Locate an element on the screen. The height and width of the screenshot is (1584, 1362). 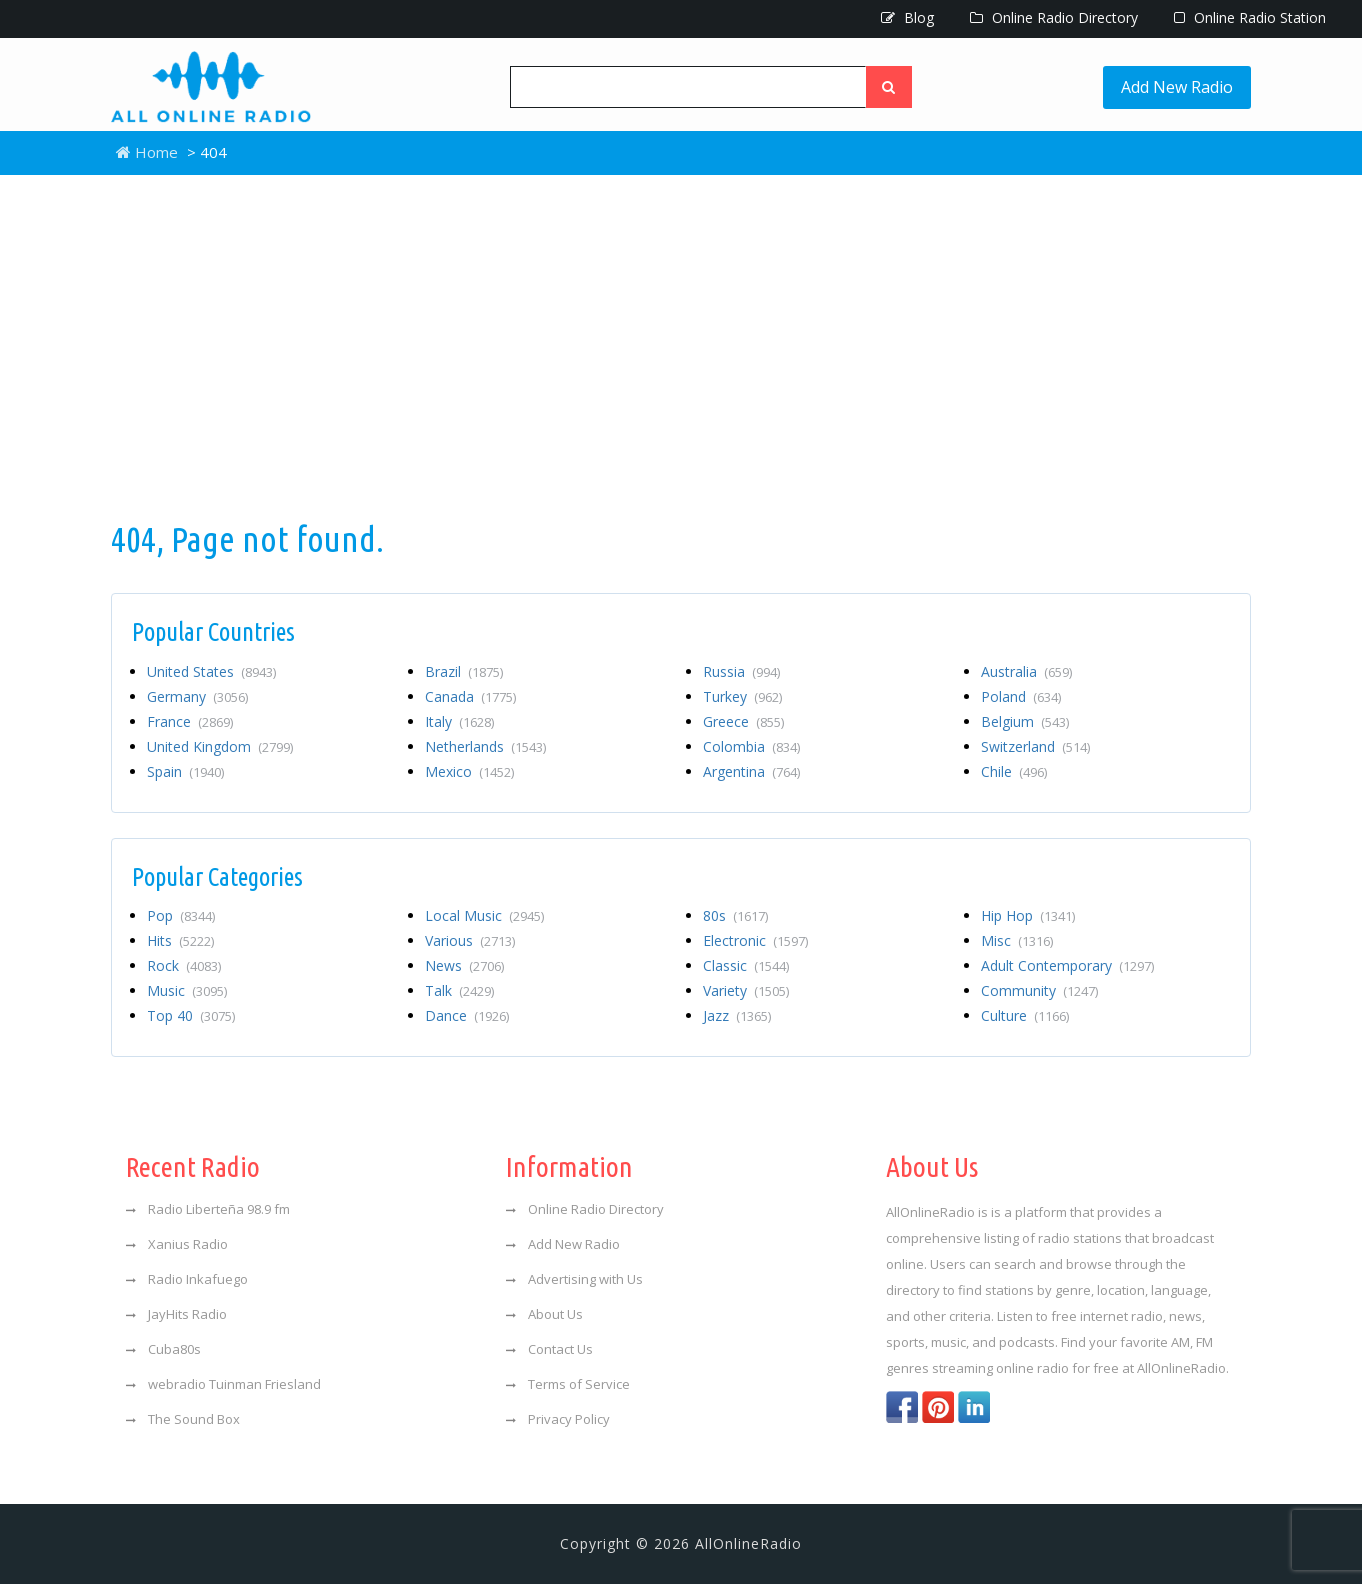
Argentina is located at coordinates (751, 771).